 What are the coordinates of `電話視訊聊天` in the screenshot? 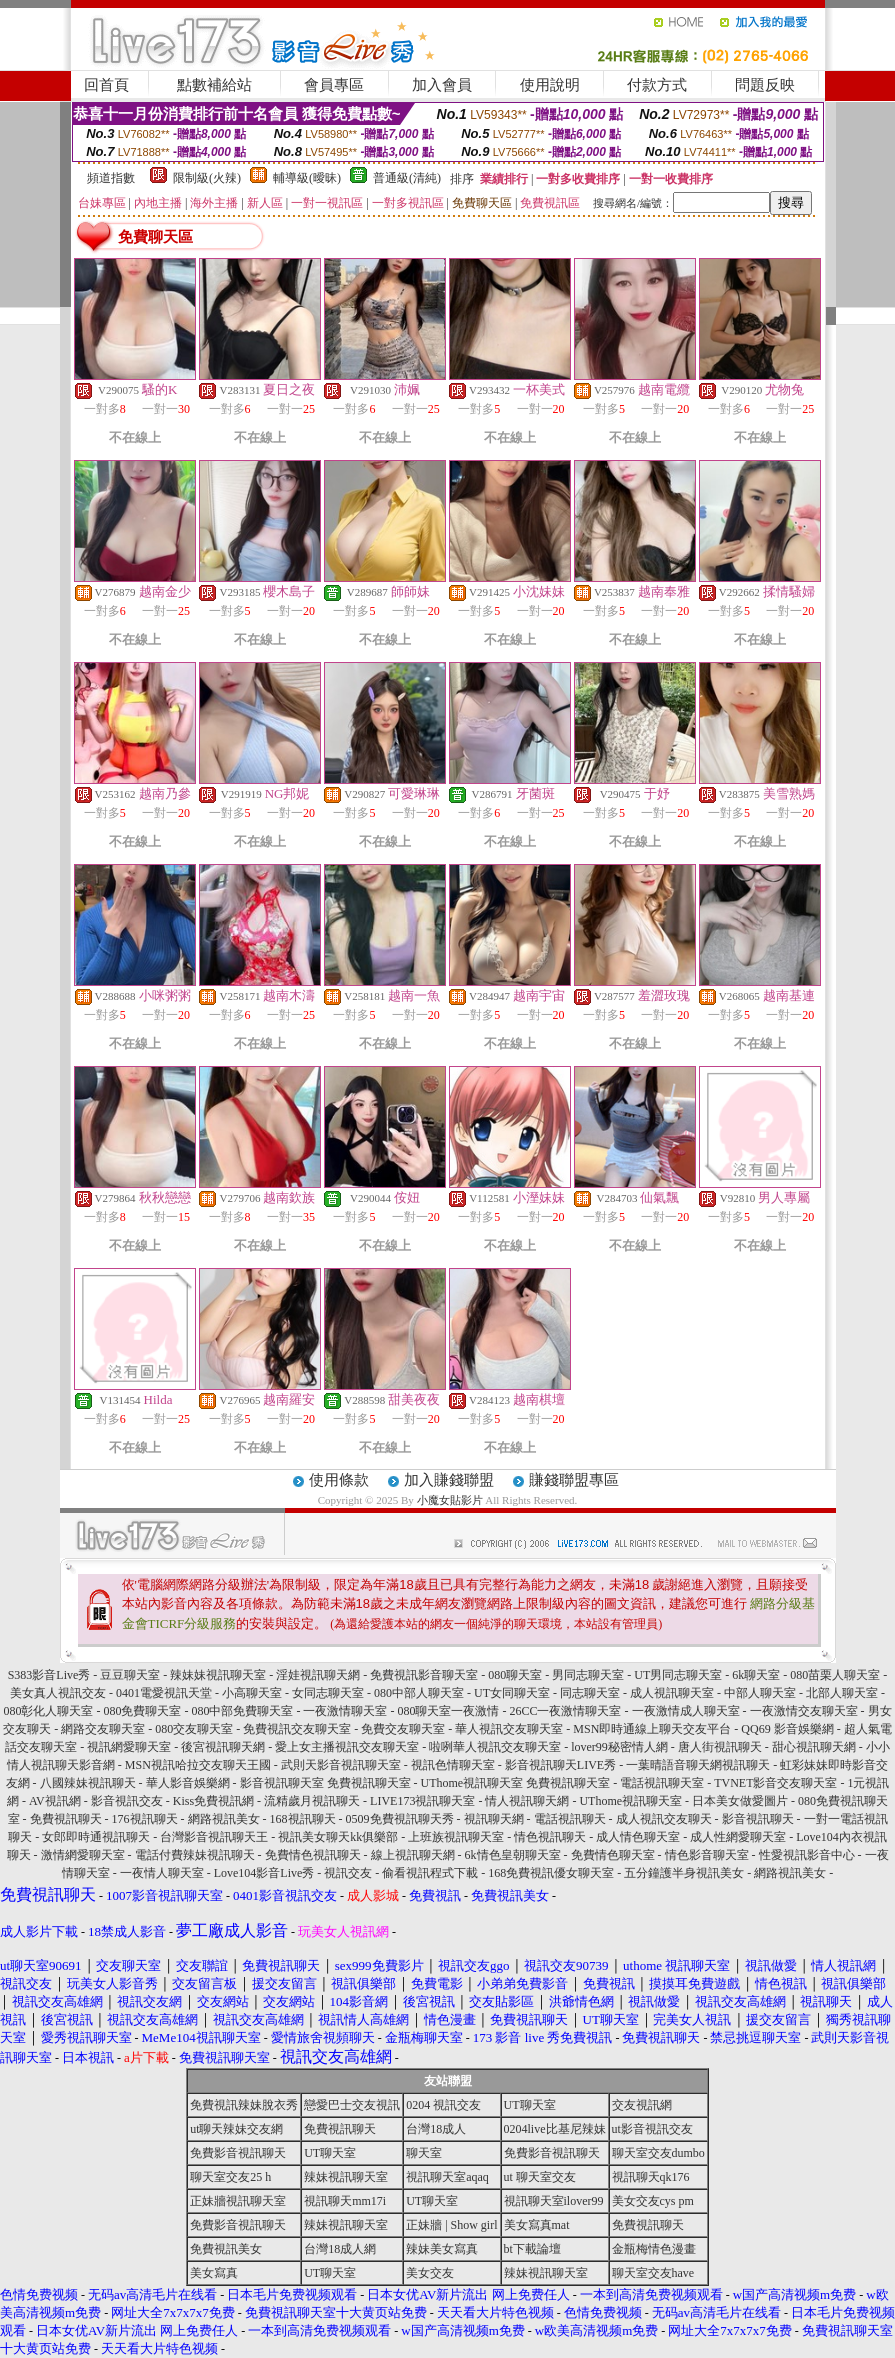 It's located at (570, 1819).